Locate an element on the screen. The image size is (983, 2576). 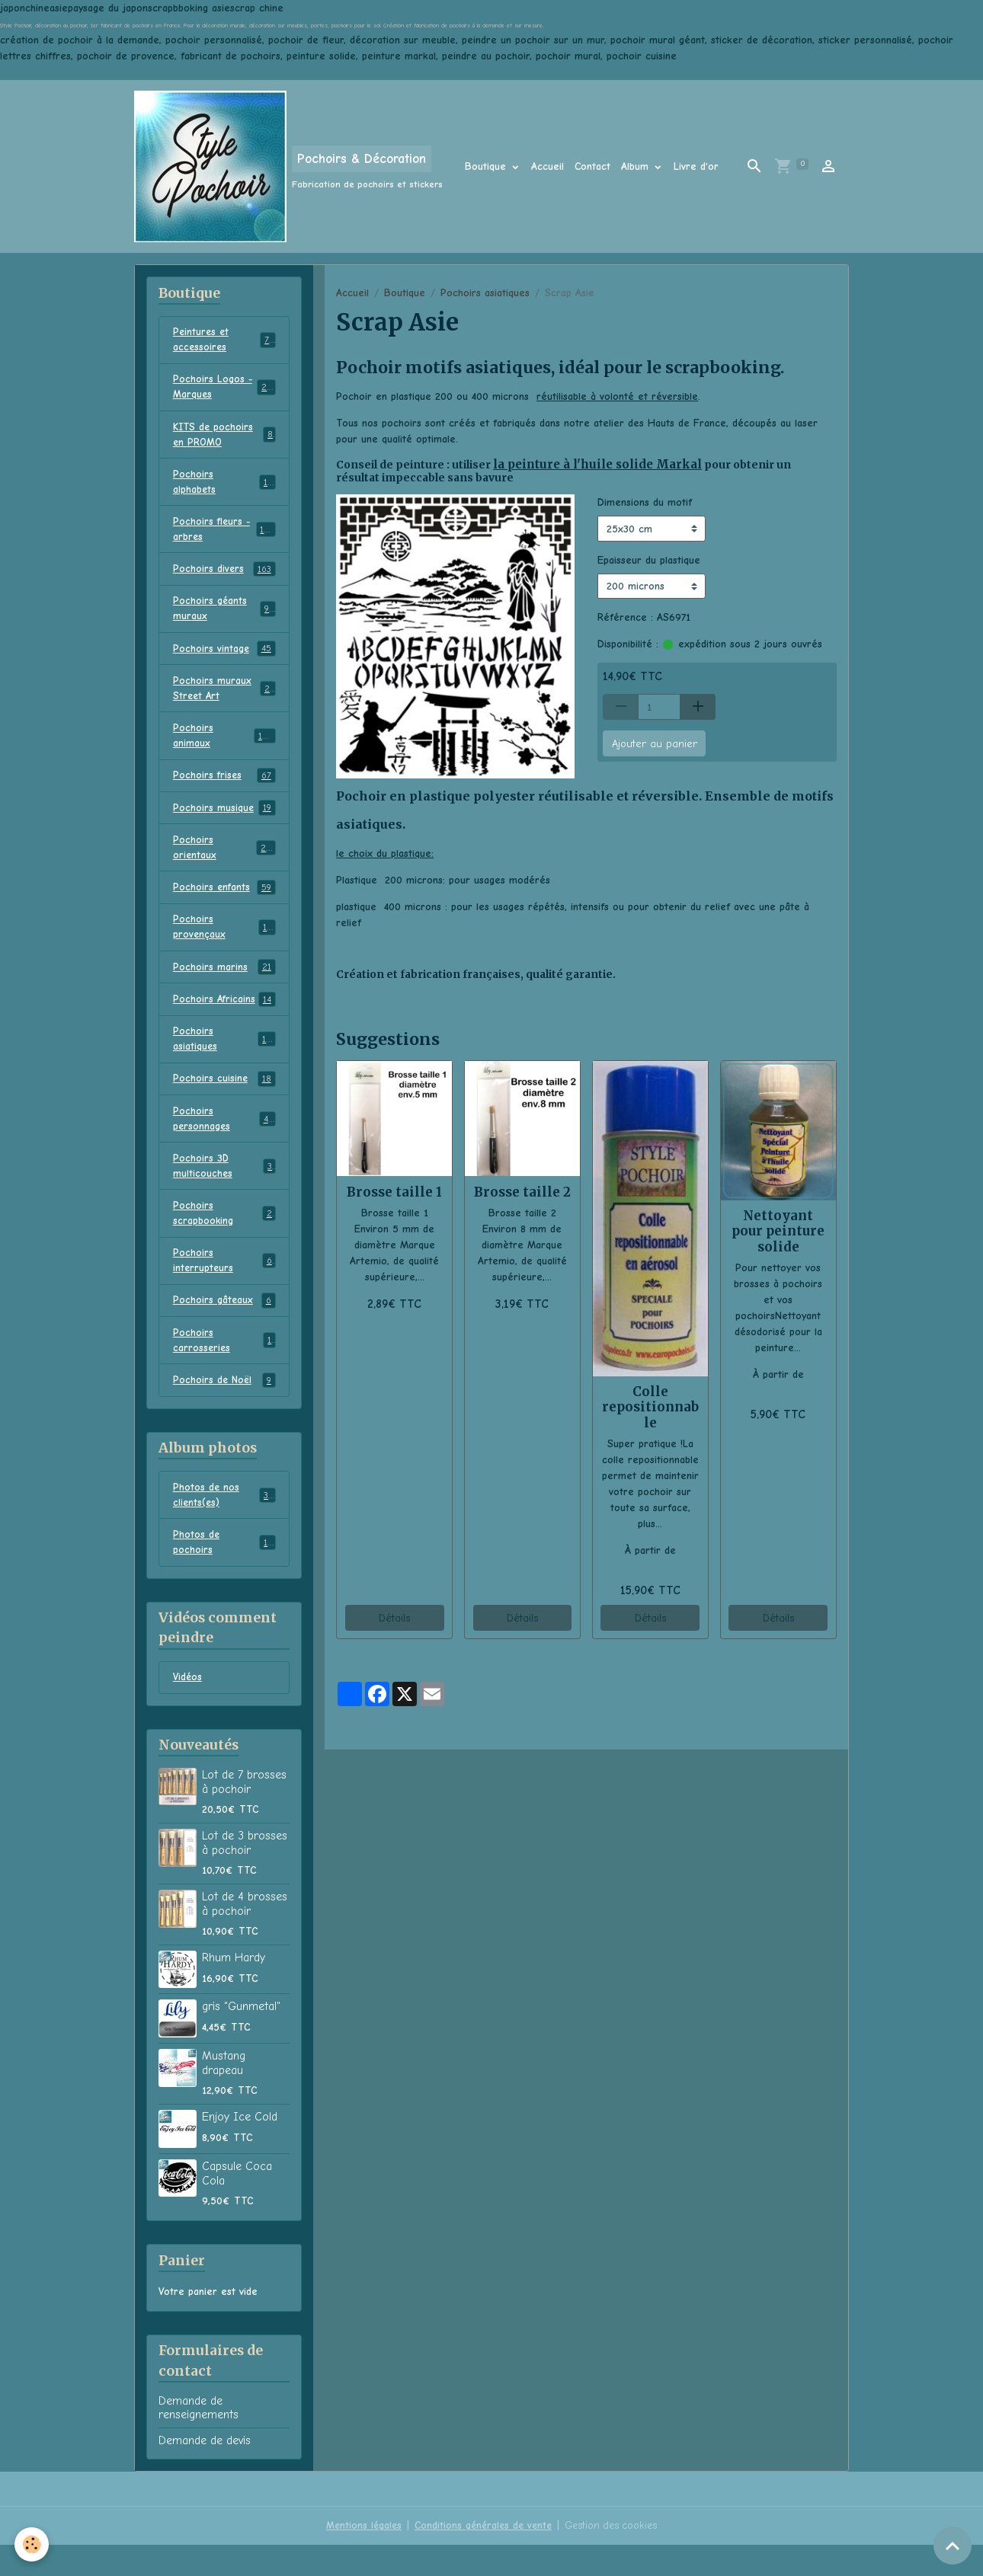
Livre d'or is located at coordinates (696, 166).